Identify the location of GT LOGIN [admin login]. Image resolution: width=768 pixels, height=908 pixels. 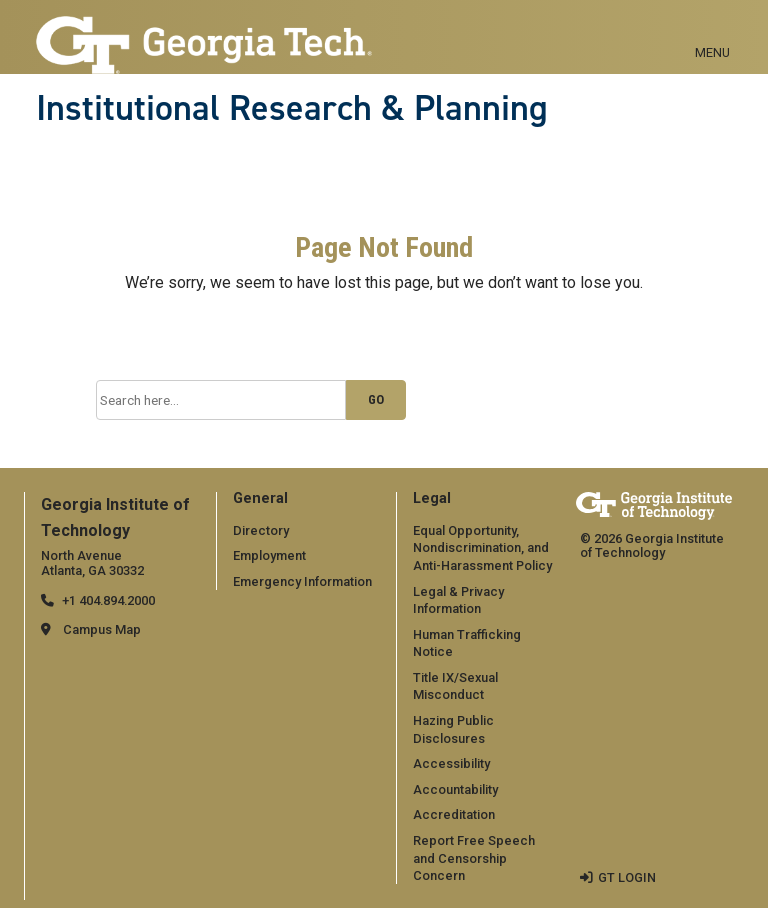
(627, 877).